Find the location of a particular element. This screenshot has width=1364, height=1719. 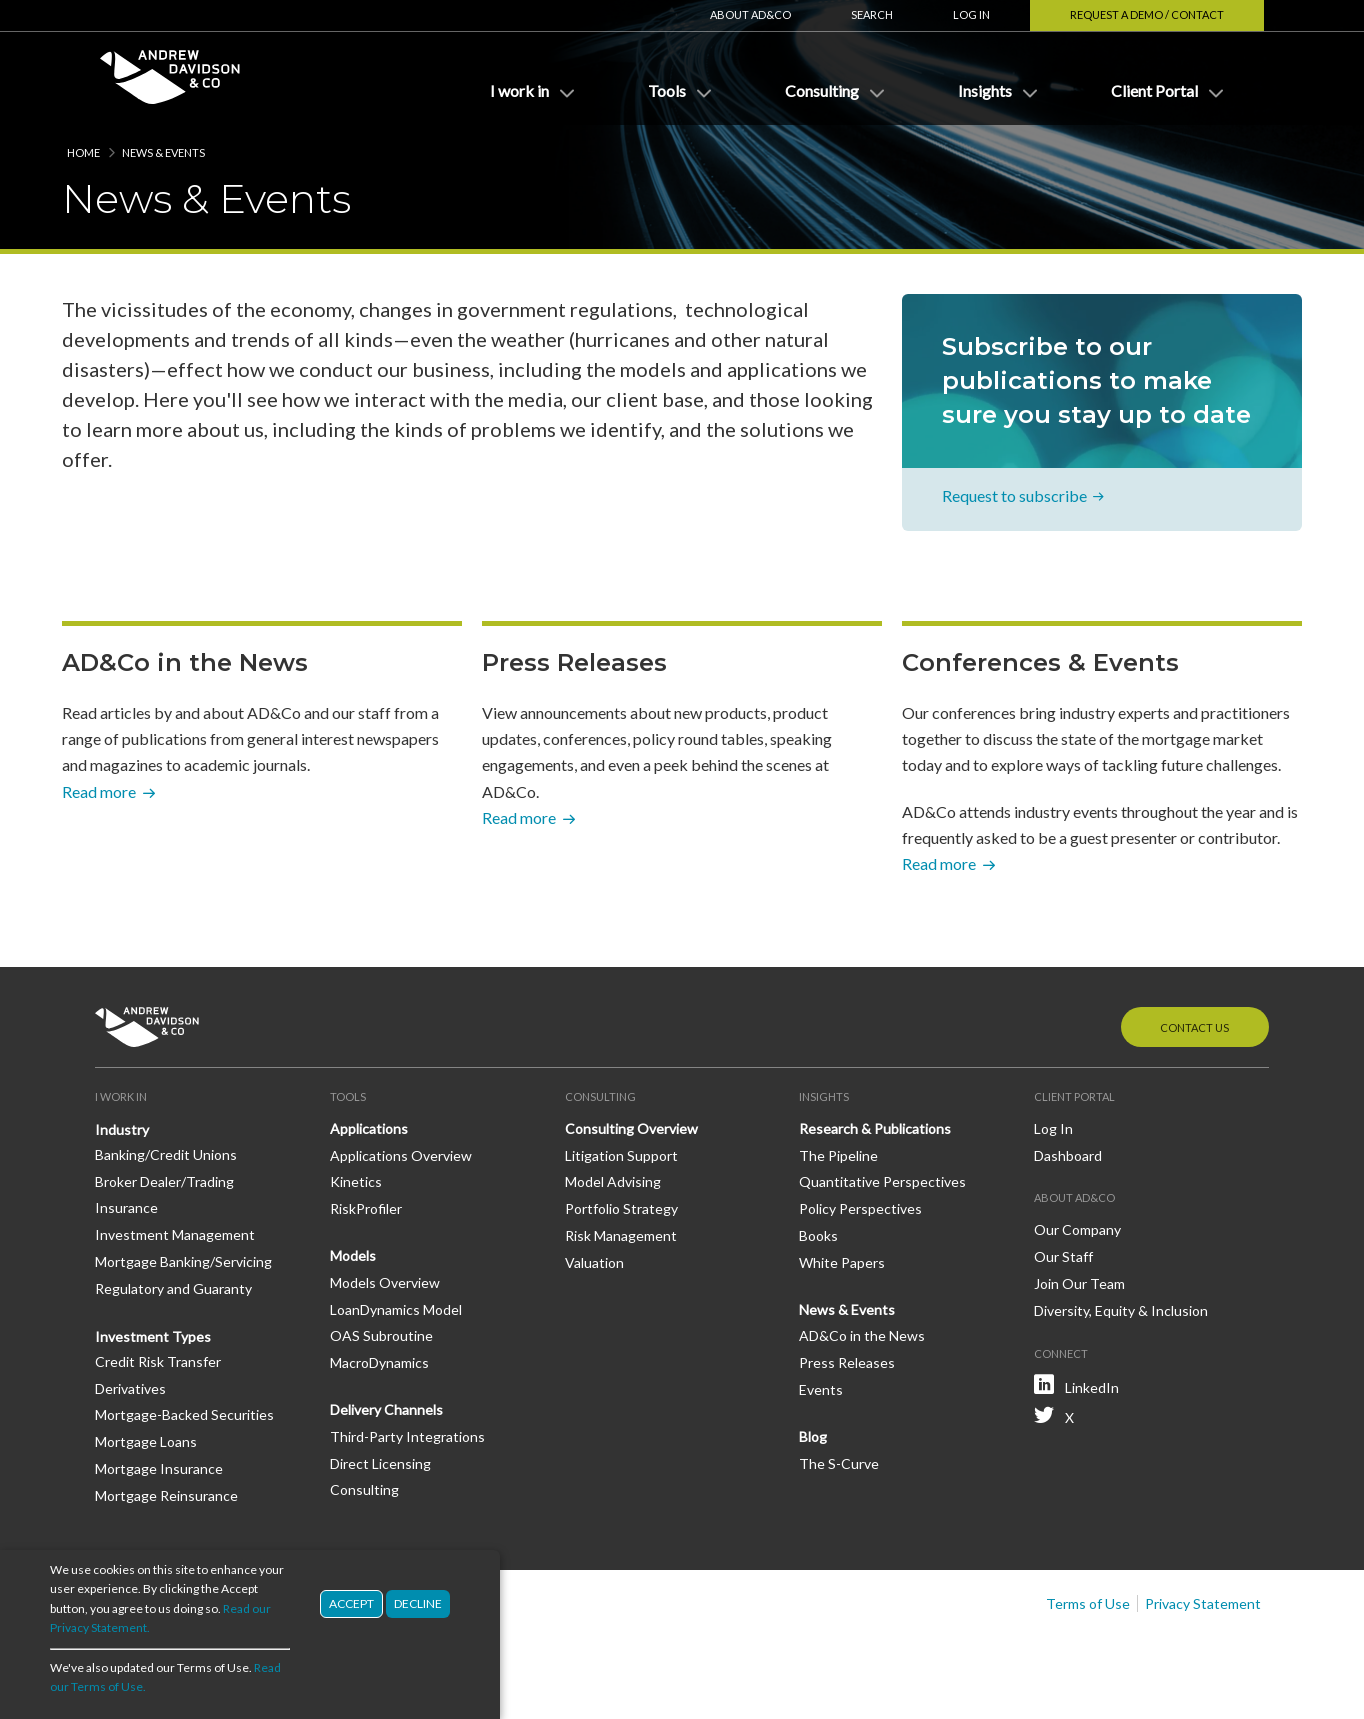

LoanDynamics Model is located at coordinates (396, 1309).